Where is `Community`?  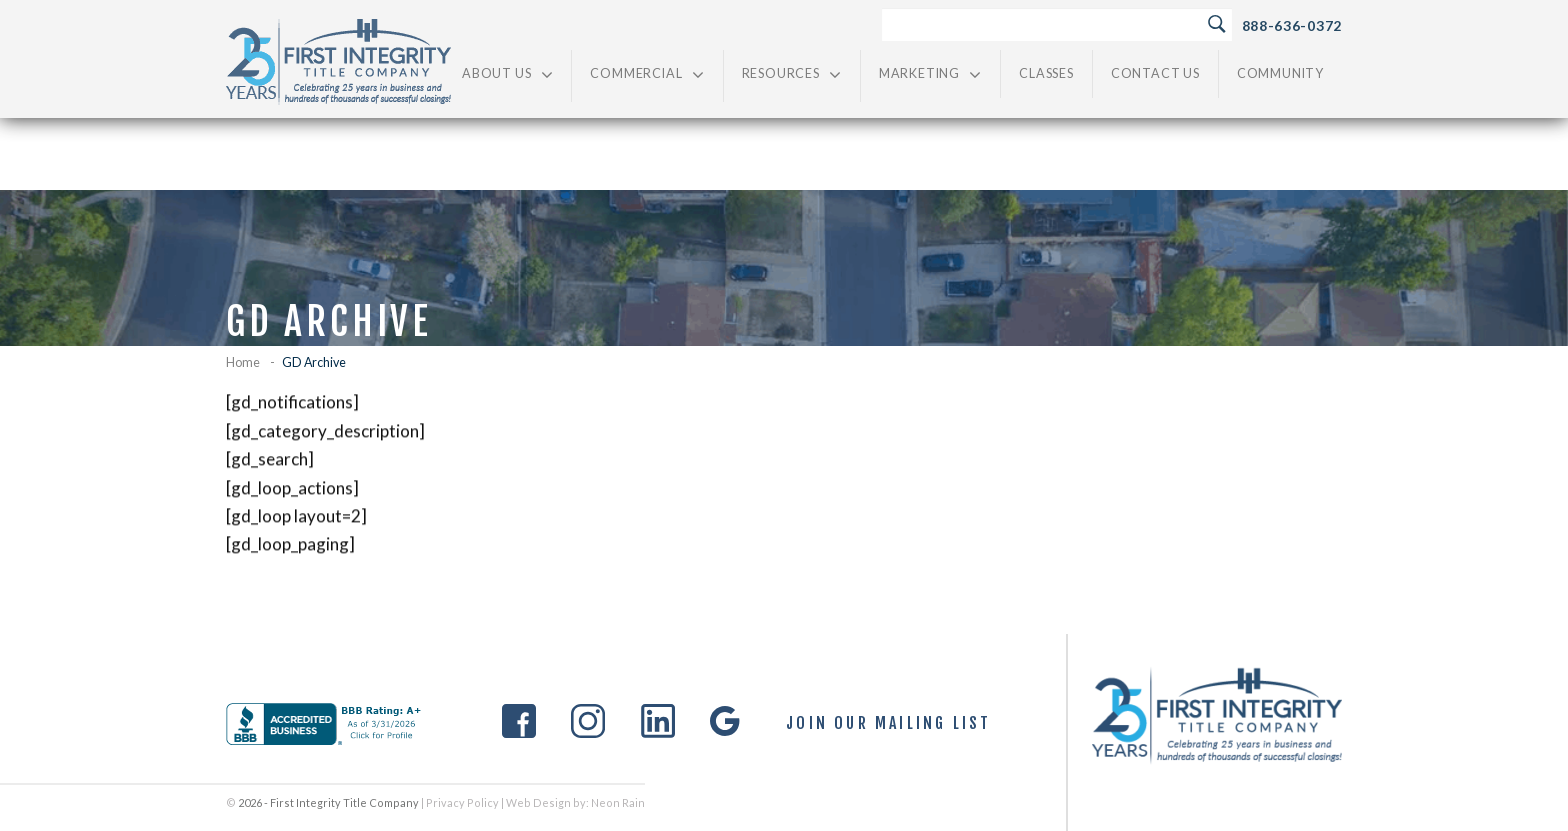
Community is located at coordinates (1280, 73).